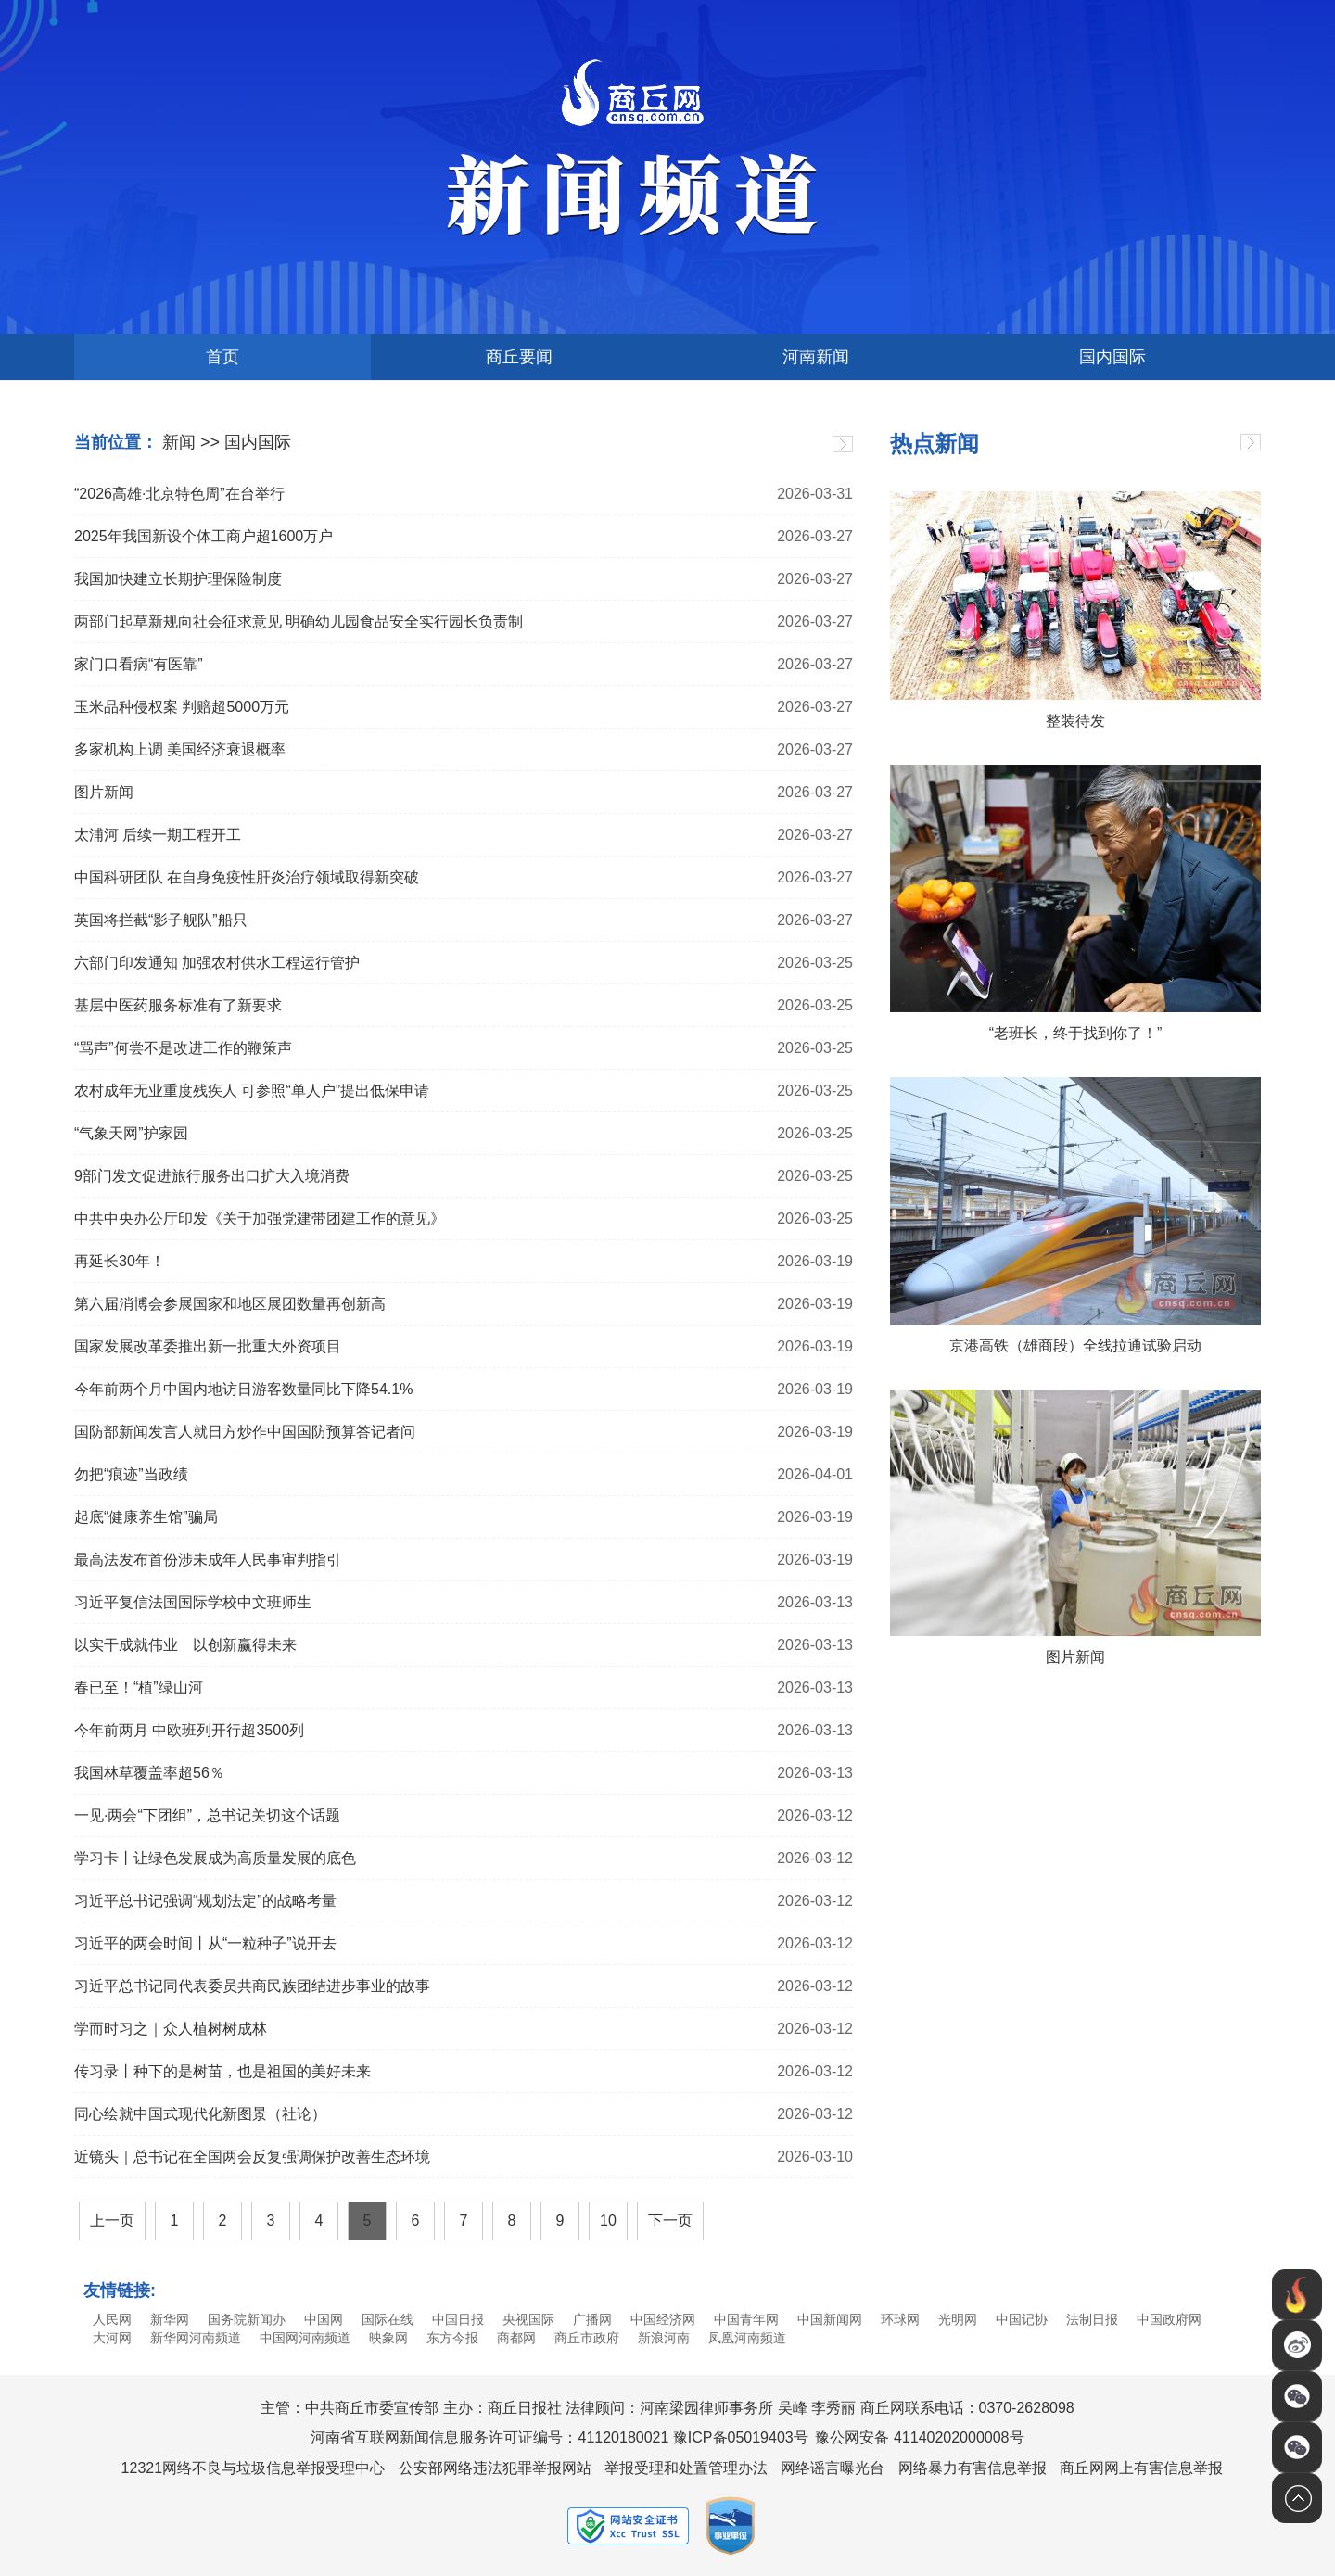 This screenshot has height=2576, width=1335. Describe the element at coordinates (169, 2319) in the screenshot. I see `新华网` at that location.